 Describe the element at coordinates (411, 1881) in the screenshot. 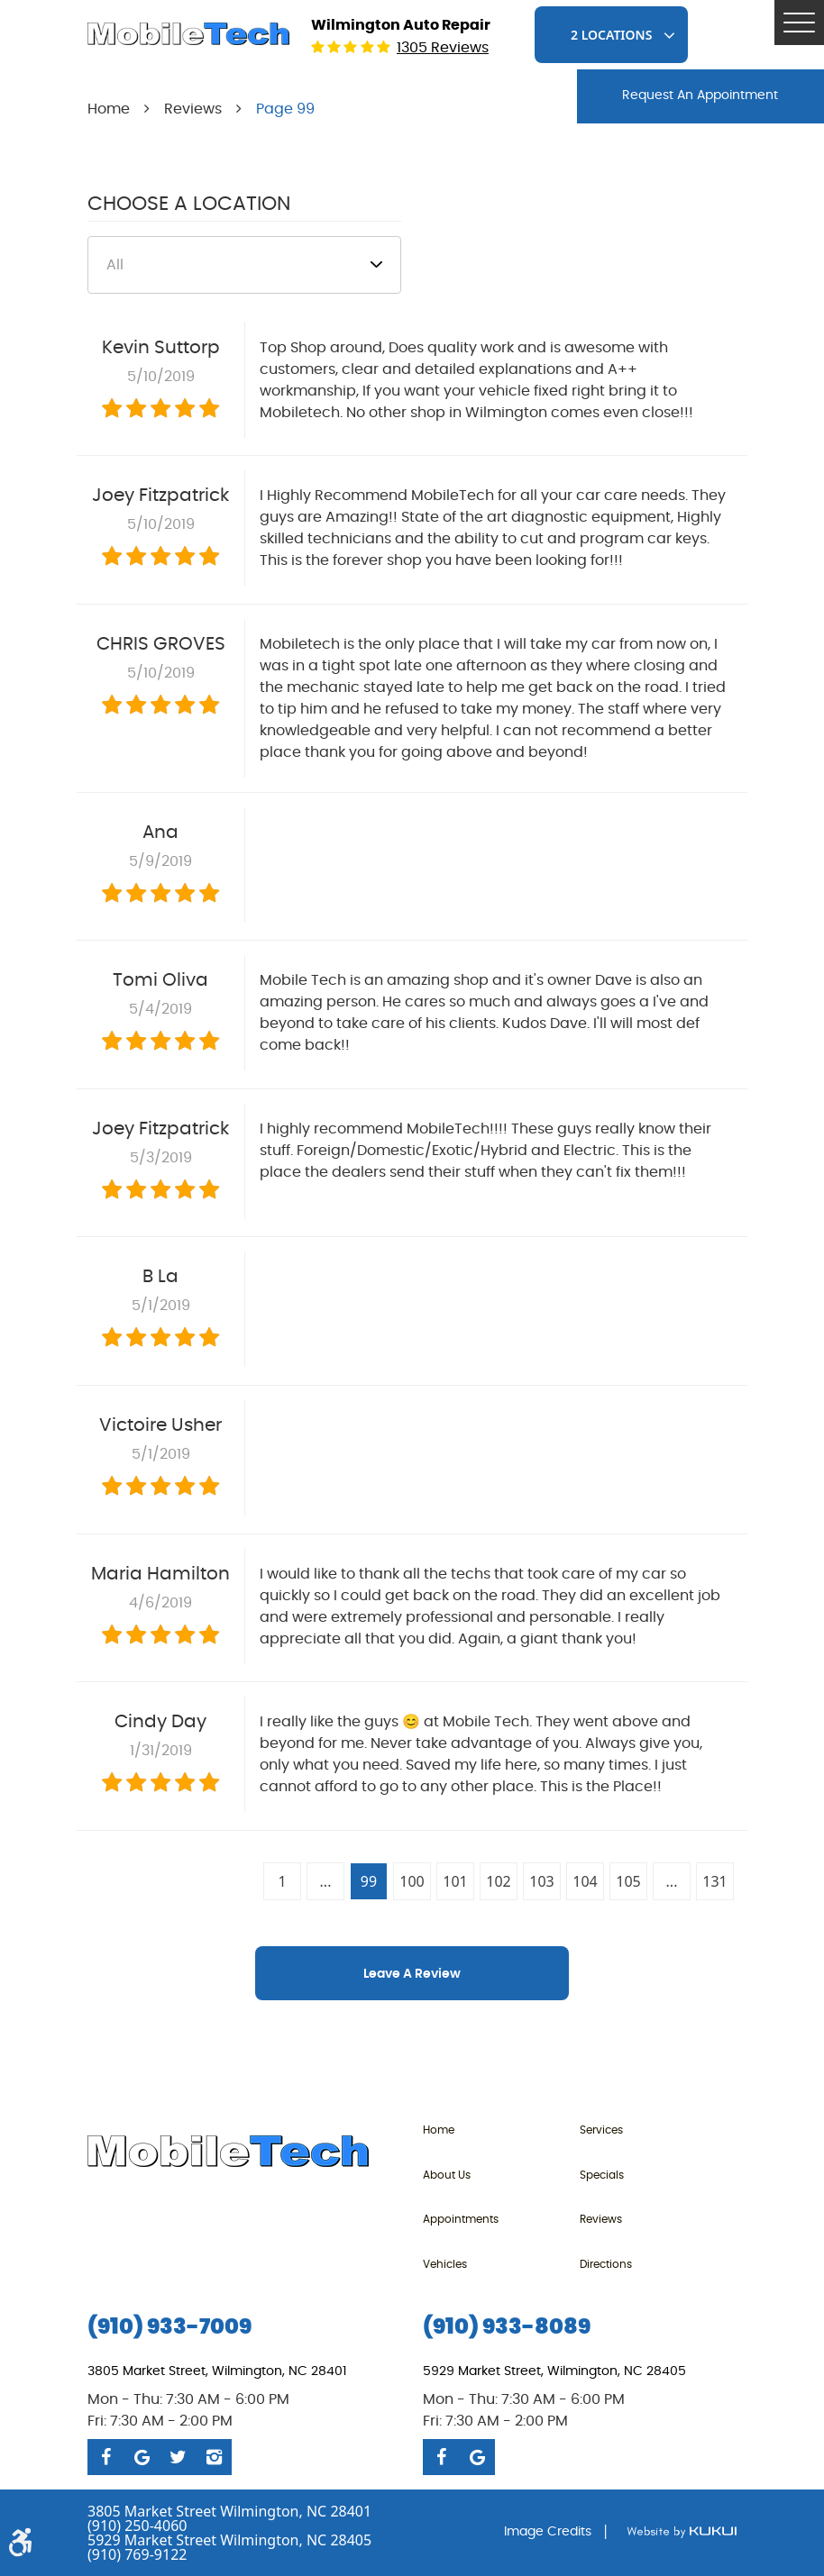

I see `100` at that location.